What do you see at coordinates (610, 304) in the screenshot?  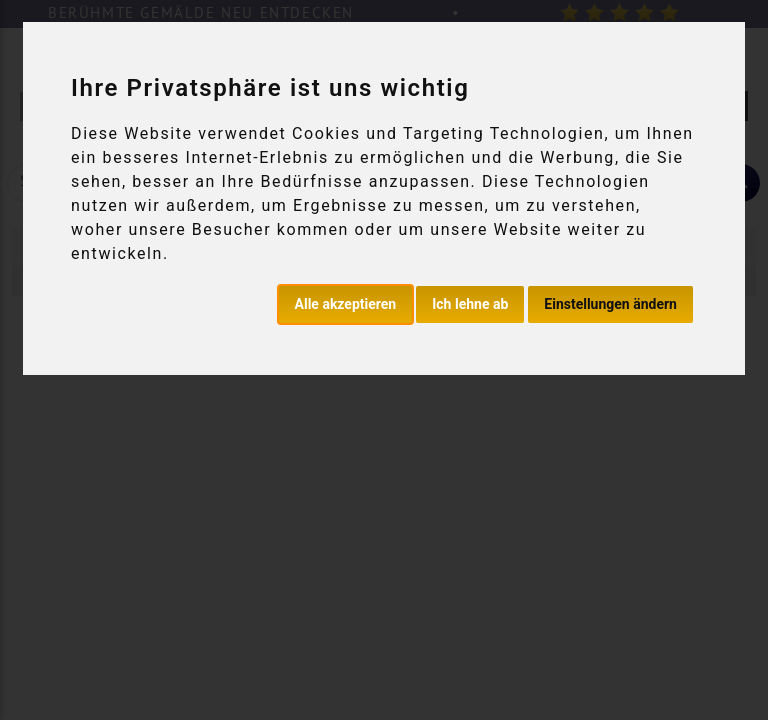 I see `Einstellungen ändern [button]` at bounding box center [610, 304].